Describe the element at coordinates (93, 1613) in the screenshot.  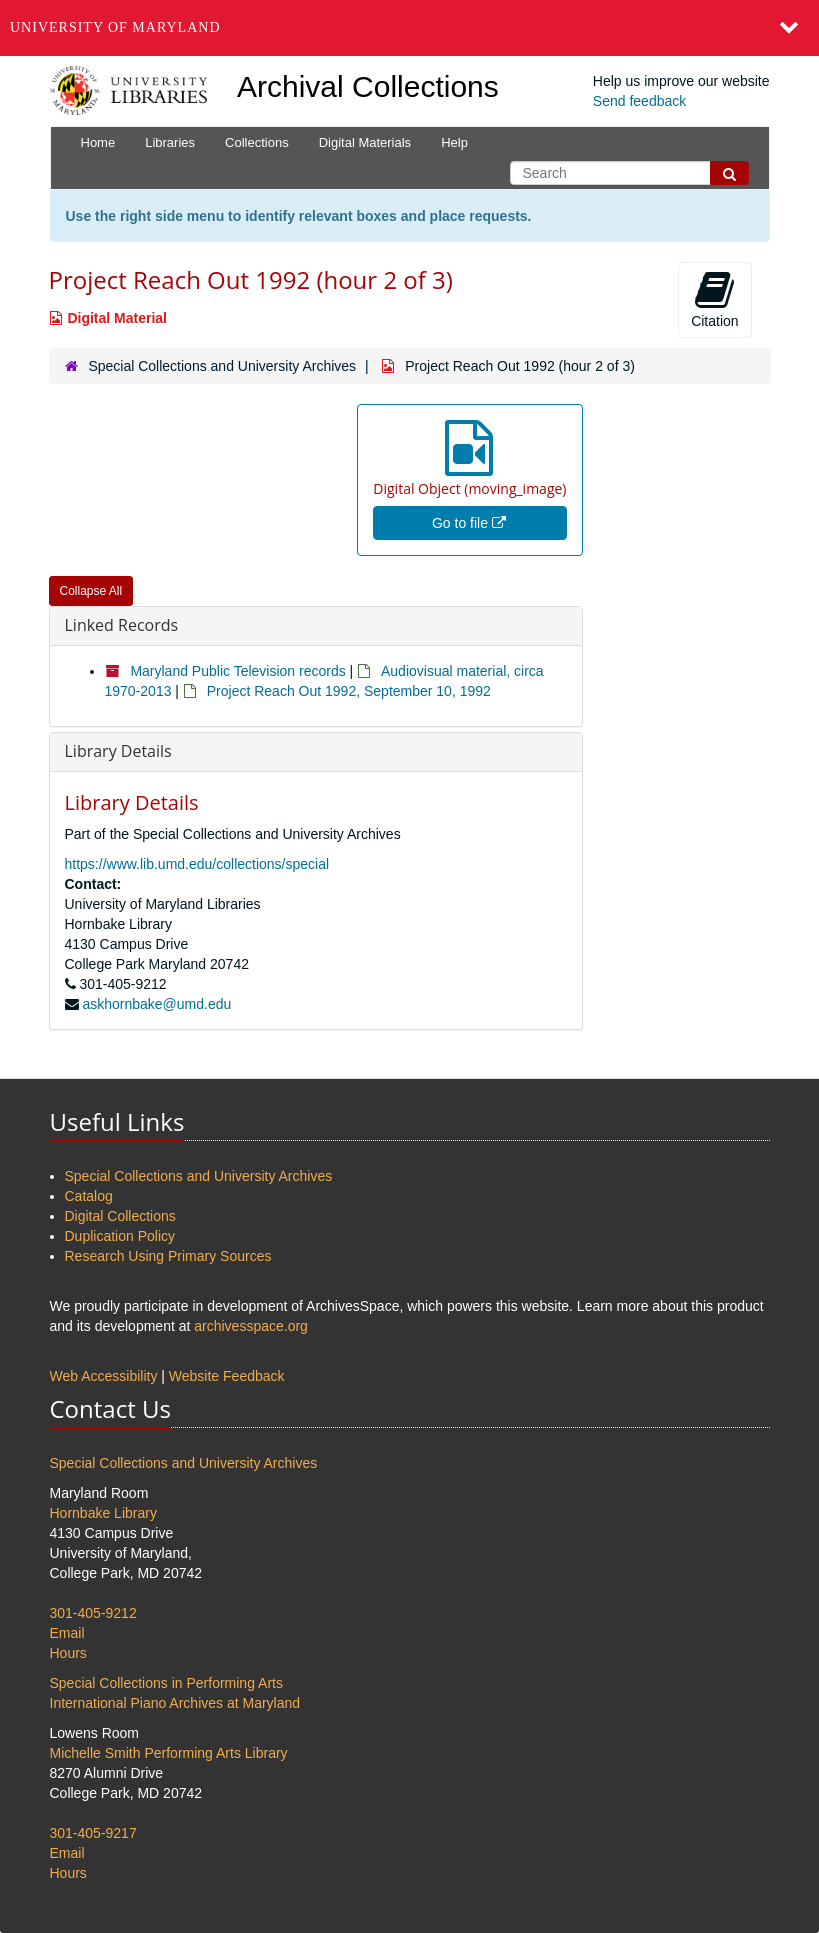
I see `301-405-9212` at that location.